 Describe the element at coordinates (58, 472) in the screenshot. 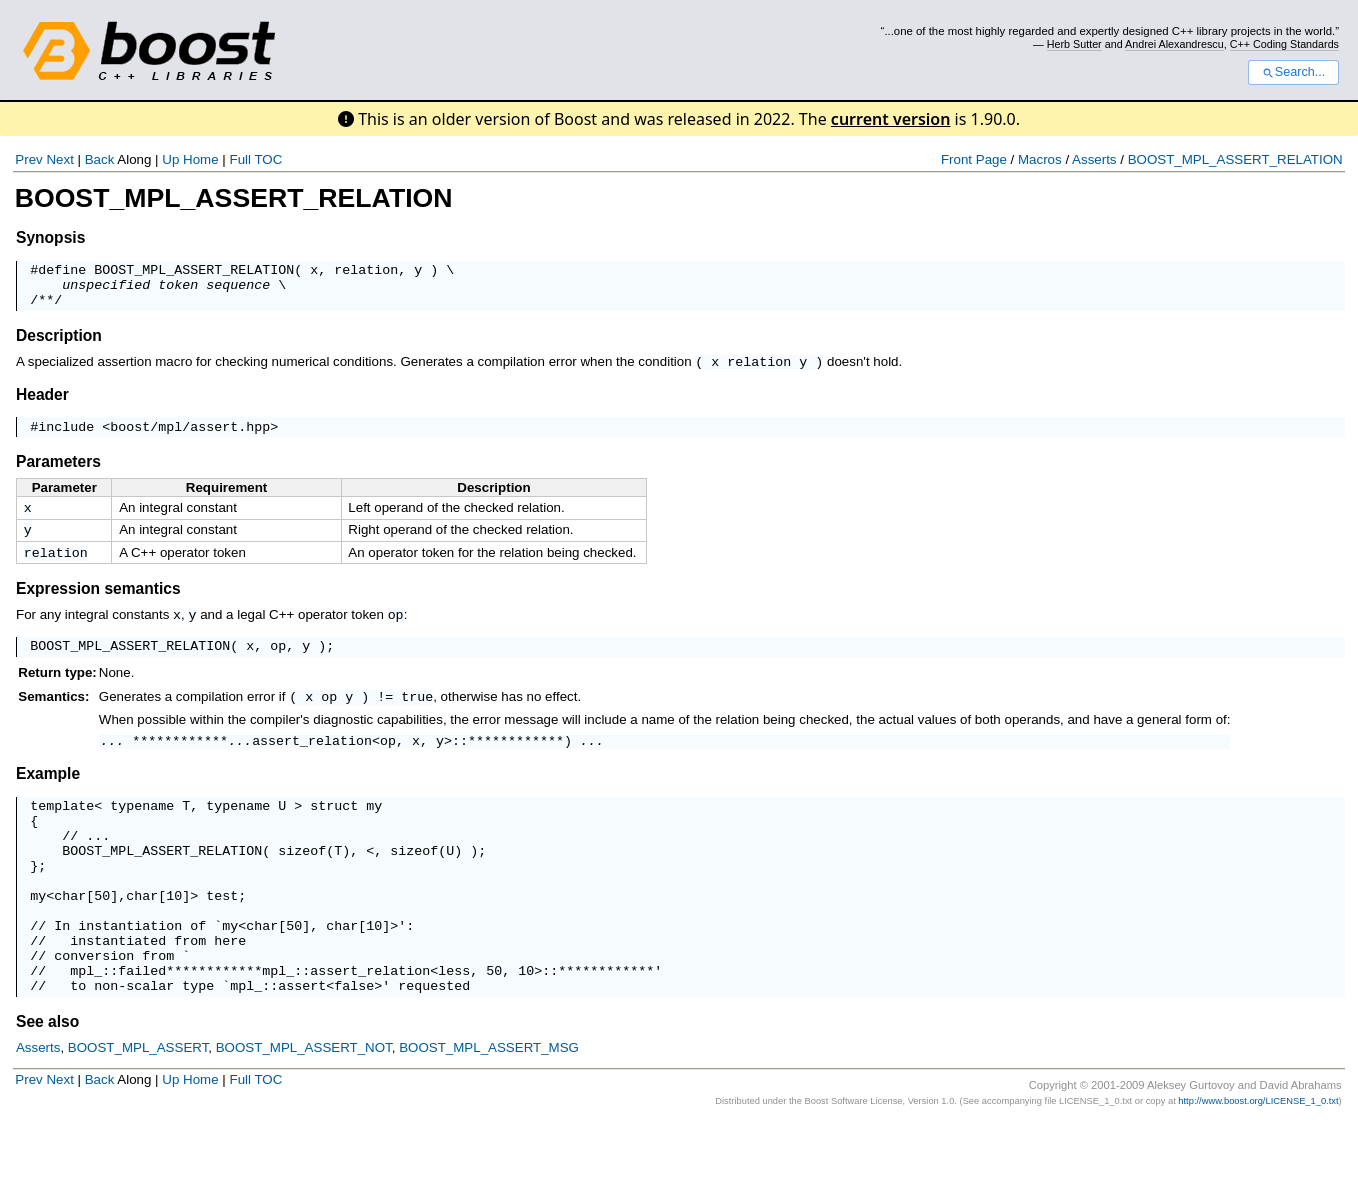

I see `Parameters` at that location.